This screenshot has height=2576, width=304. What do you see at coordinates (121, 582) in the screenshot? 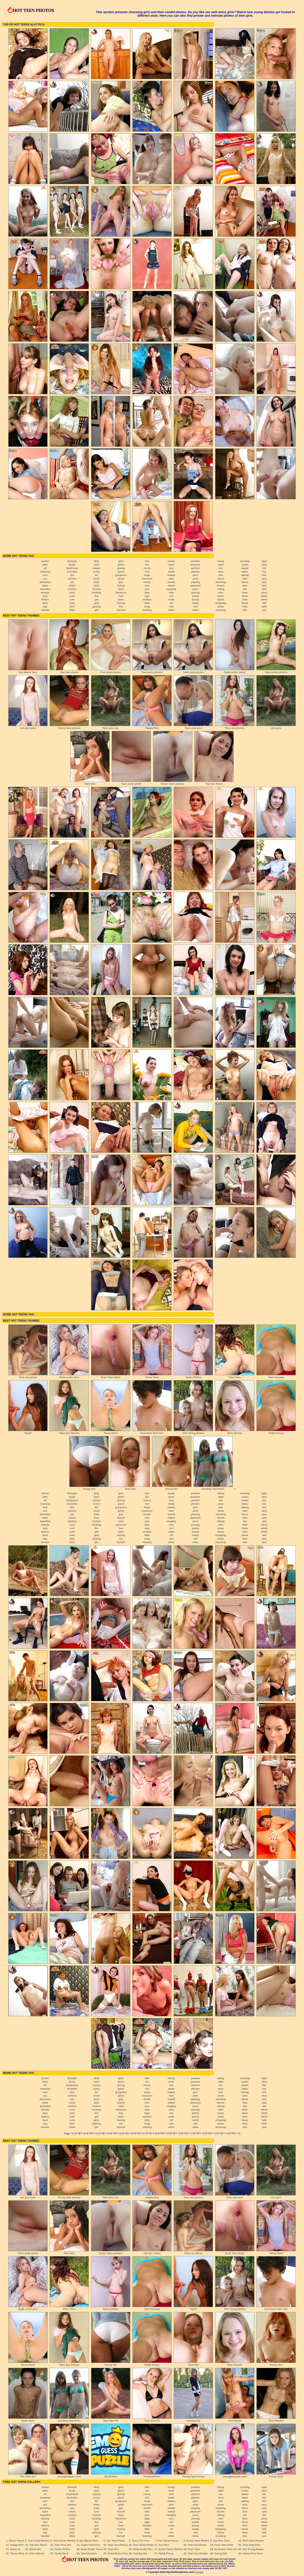
I see `guy` at bounding box center [121, 582].